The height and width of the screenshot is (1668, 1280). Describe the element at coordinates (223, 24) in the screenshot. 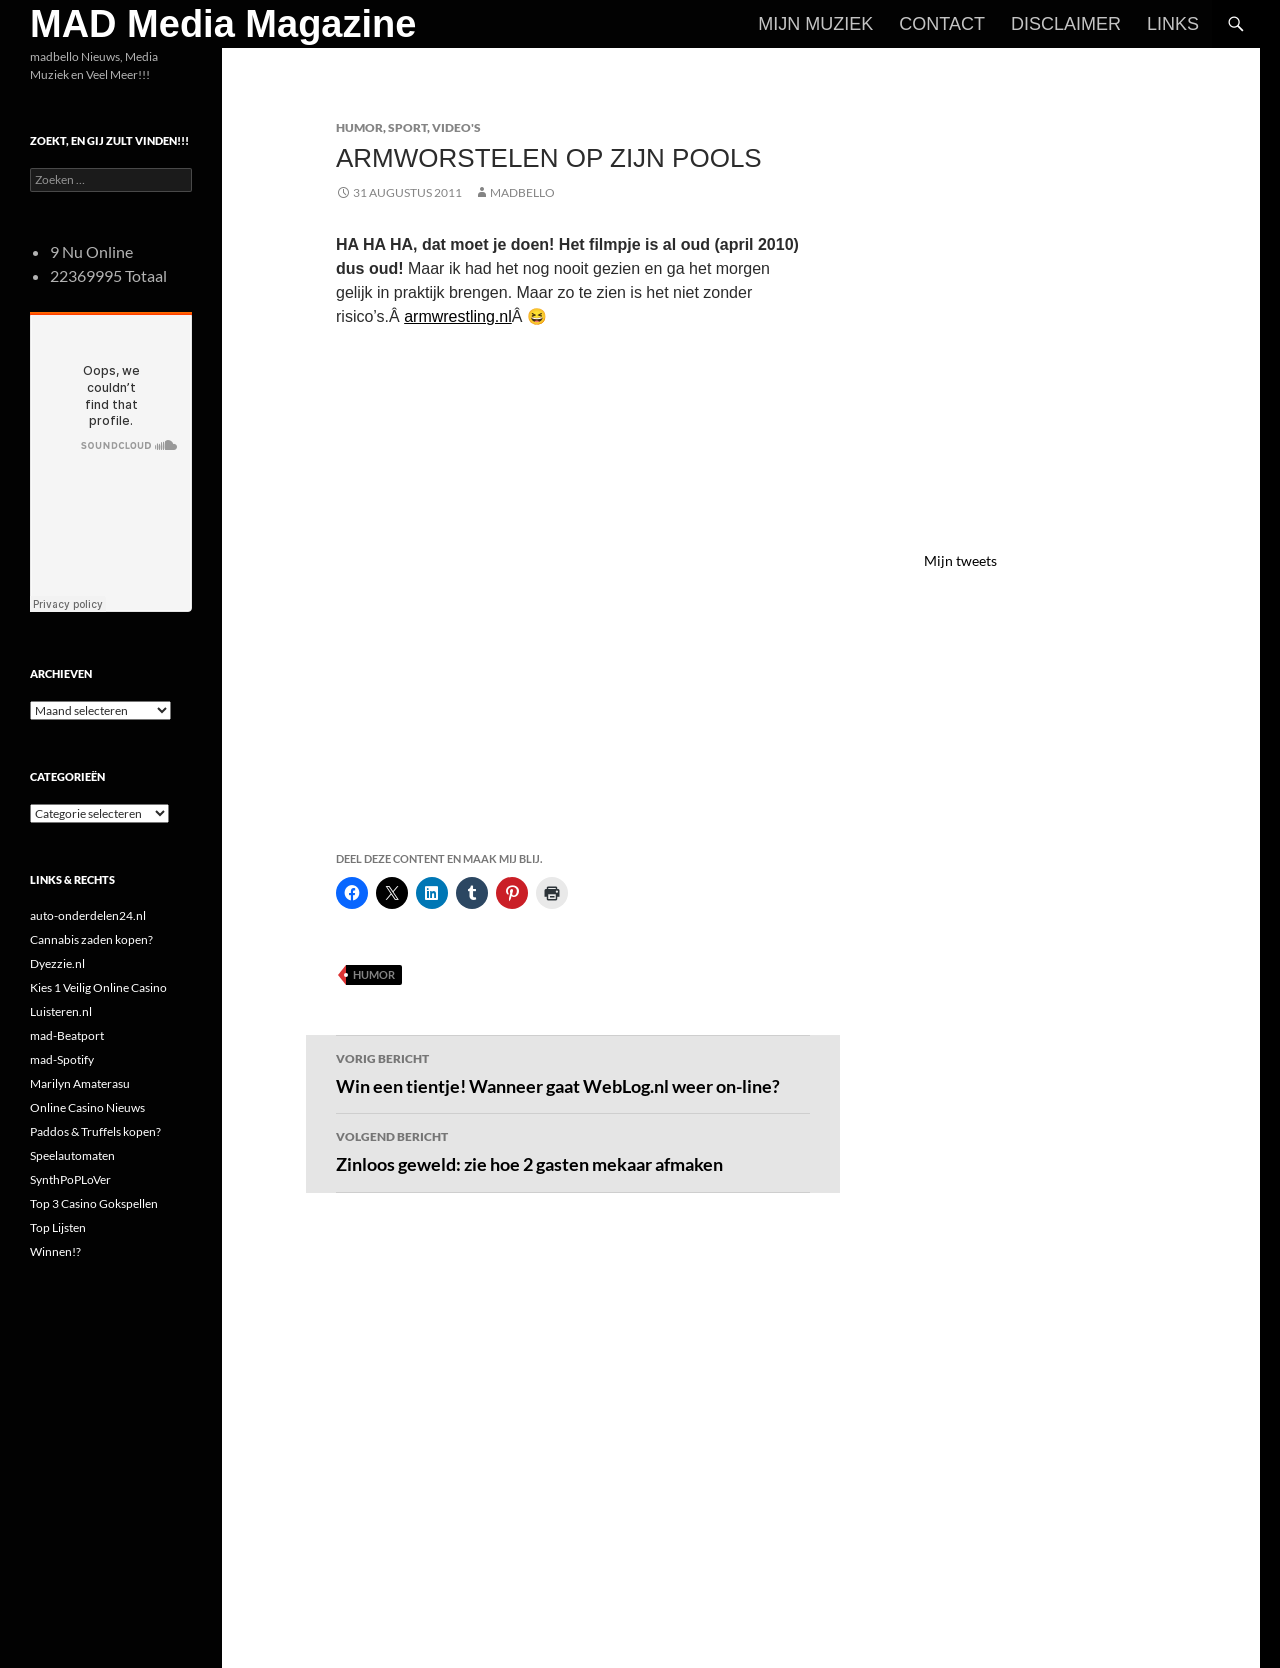

I see `MAD Media Magazine` at that location.